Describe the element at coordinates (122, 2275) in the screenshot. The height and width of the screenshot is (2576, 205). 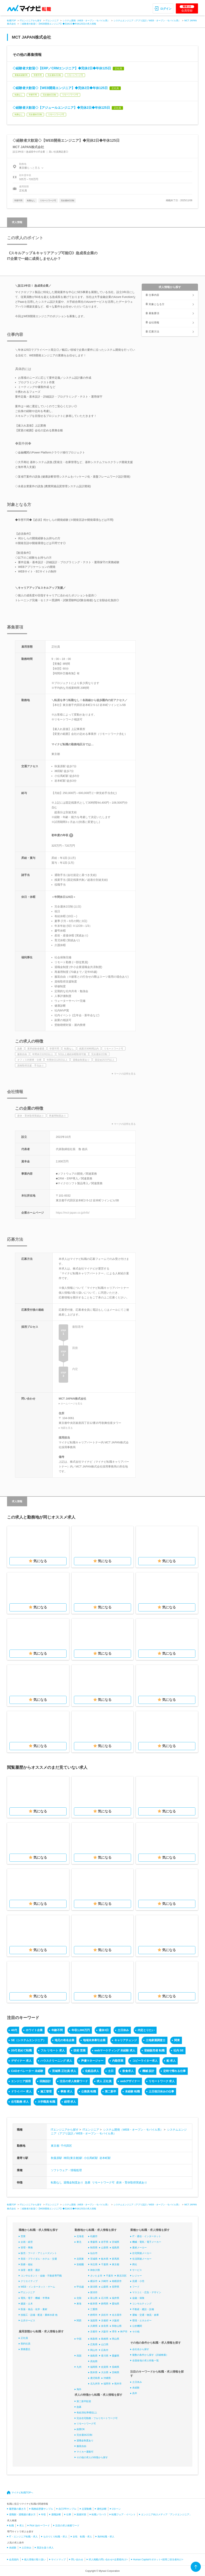
I see `東京23区` at that location.